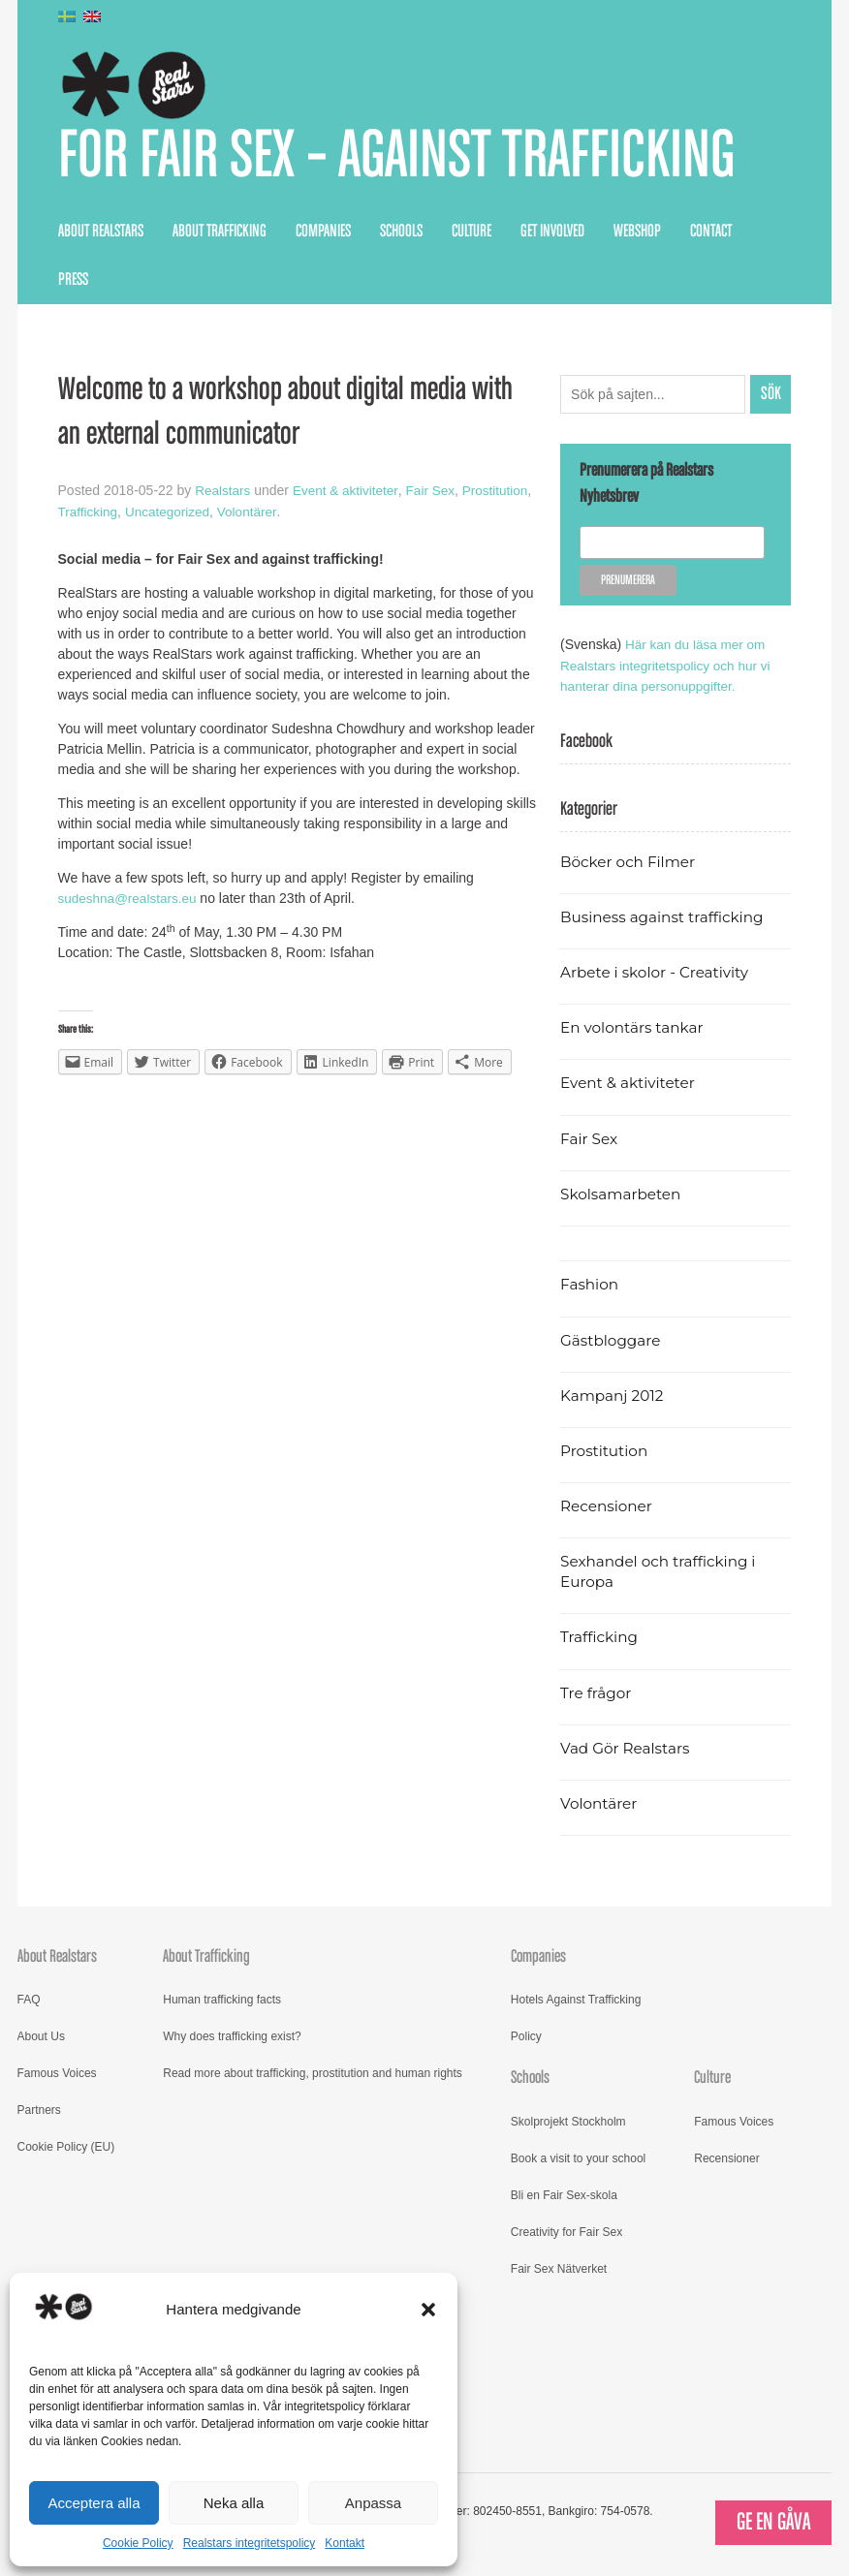 The height and width of the screenshot is (2576, 849). I want to click on Anpassa, so click(373, 2503).